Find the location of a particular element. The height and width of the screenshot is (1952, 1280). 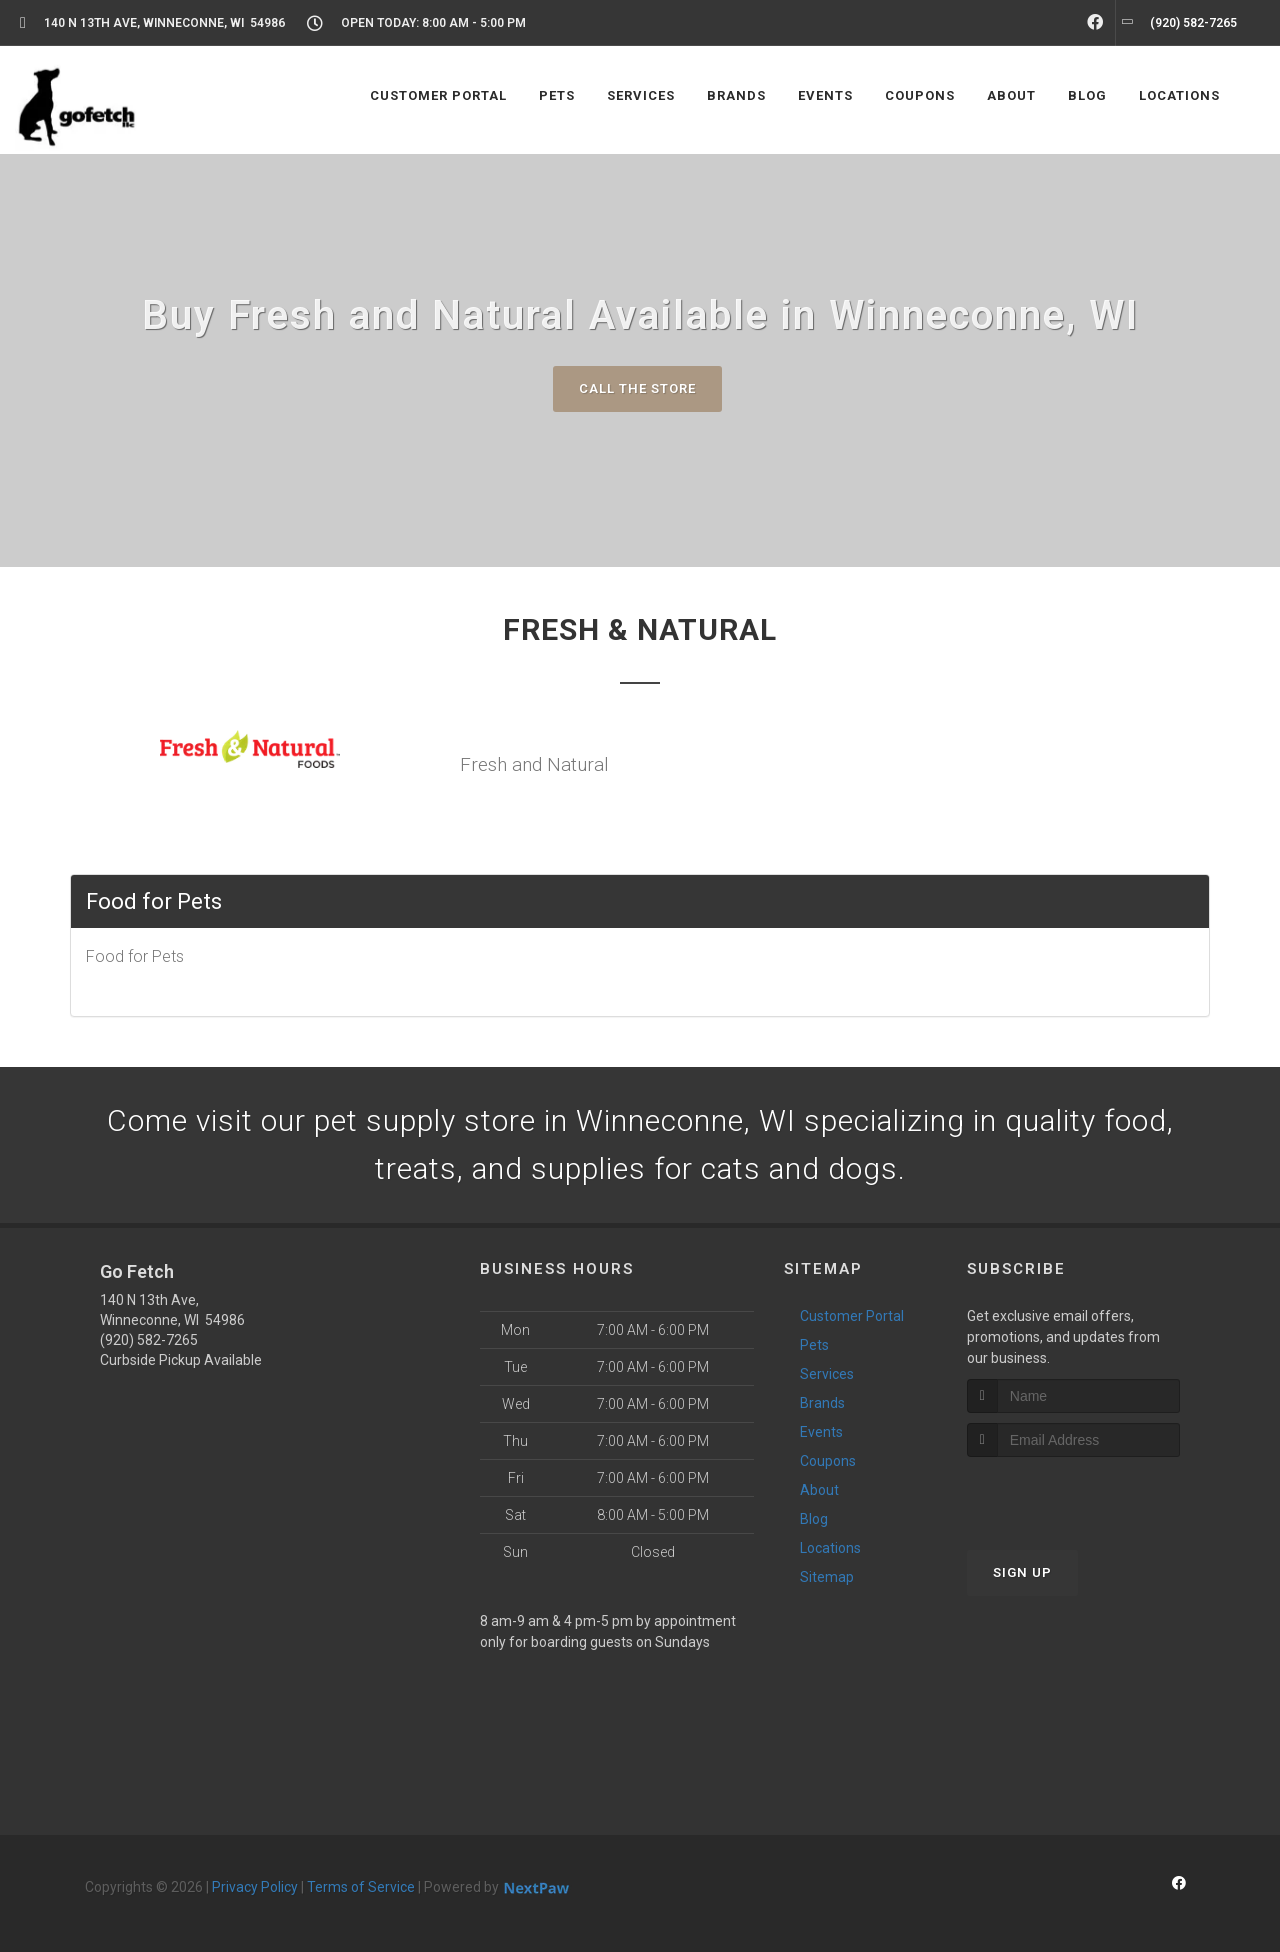

Sign Up is located at coordinates (1022, 1572).